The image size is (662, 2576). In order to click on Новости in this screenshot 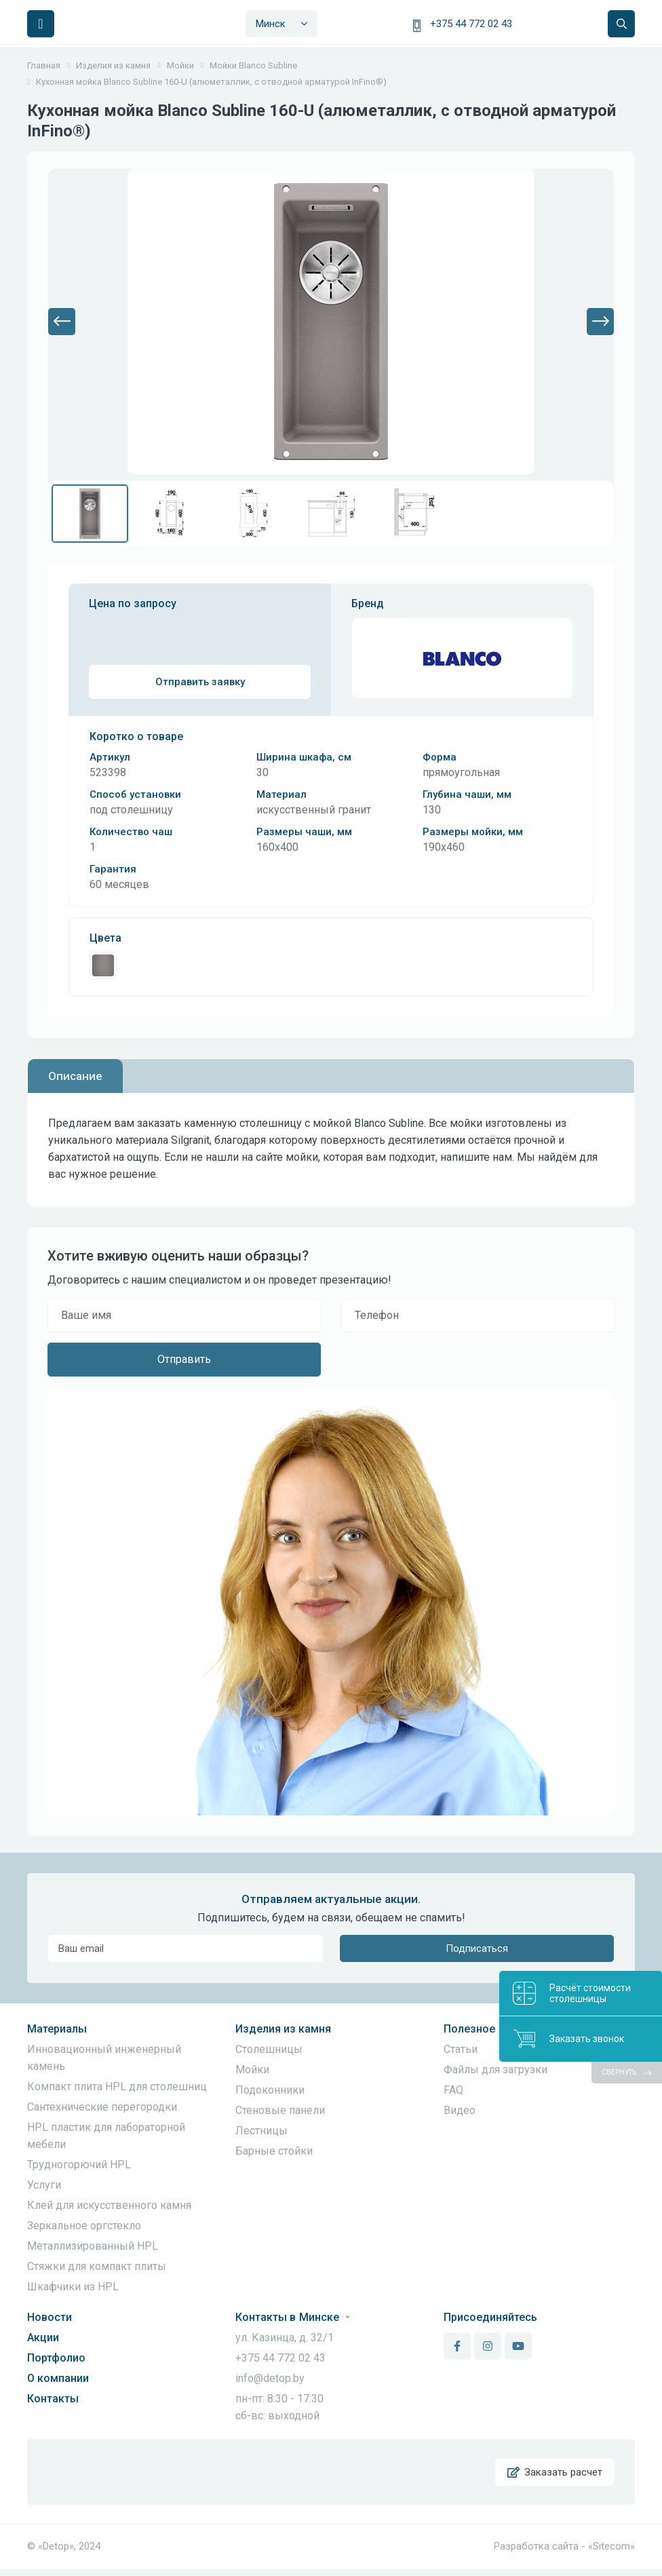, I will do `click(49, 2317)`.